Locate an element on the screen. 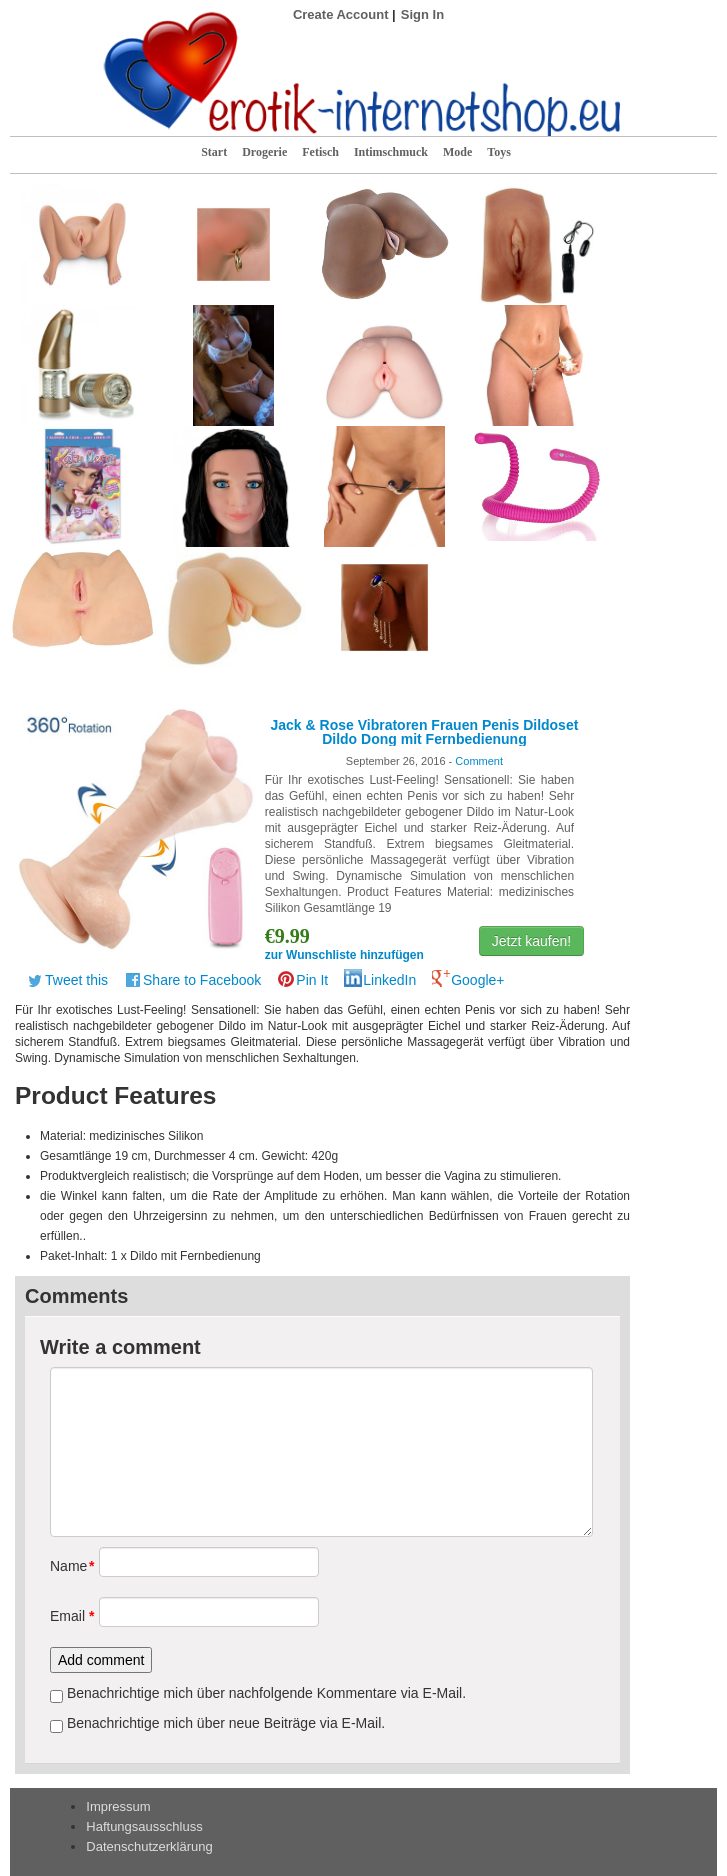  Haftungsausschluss is located at coordinates (144, 1826).